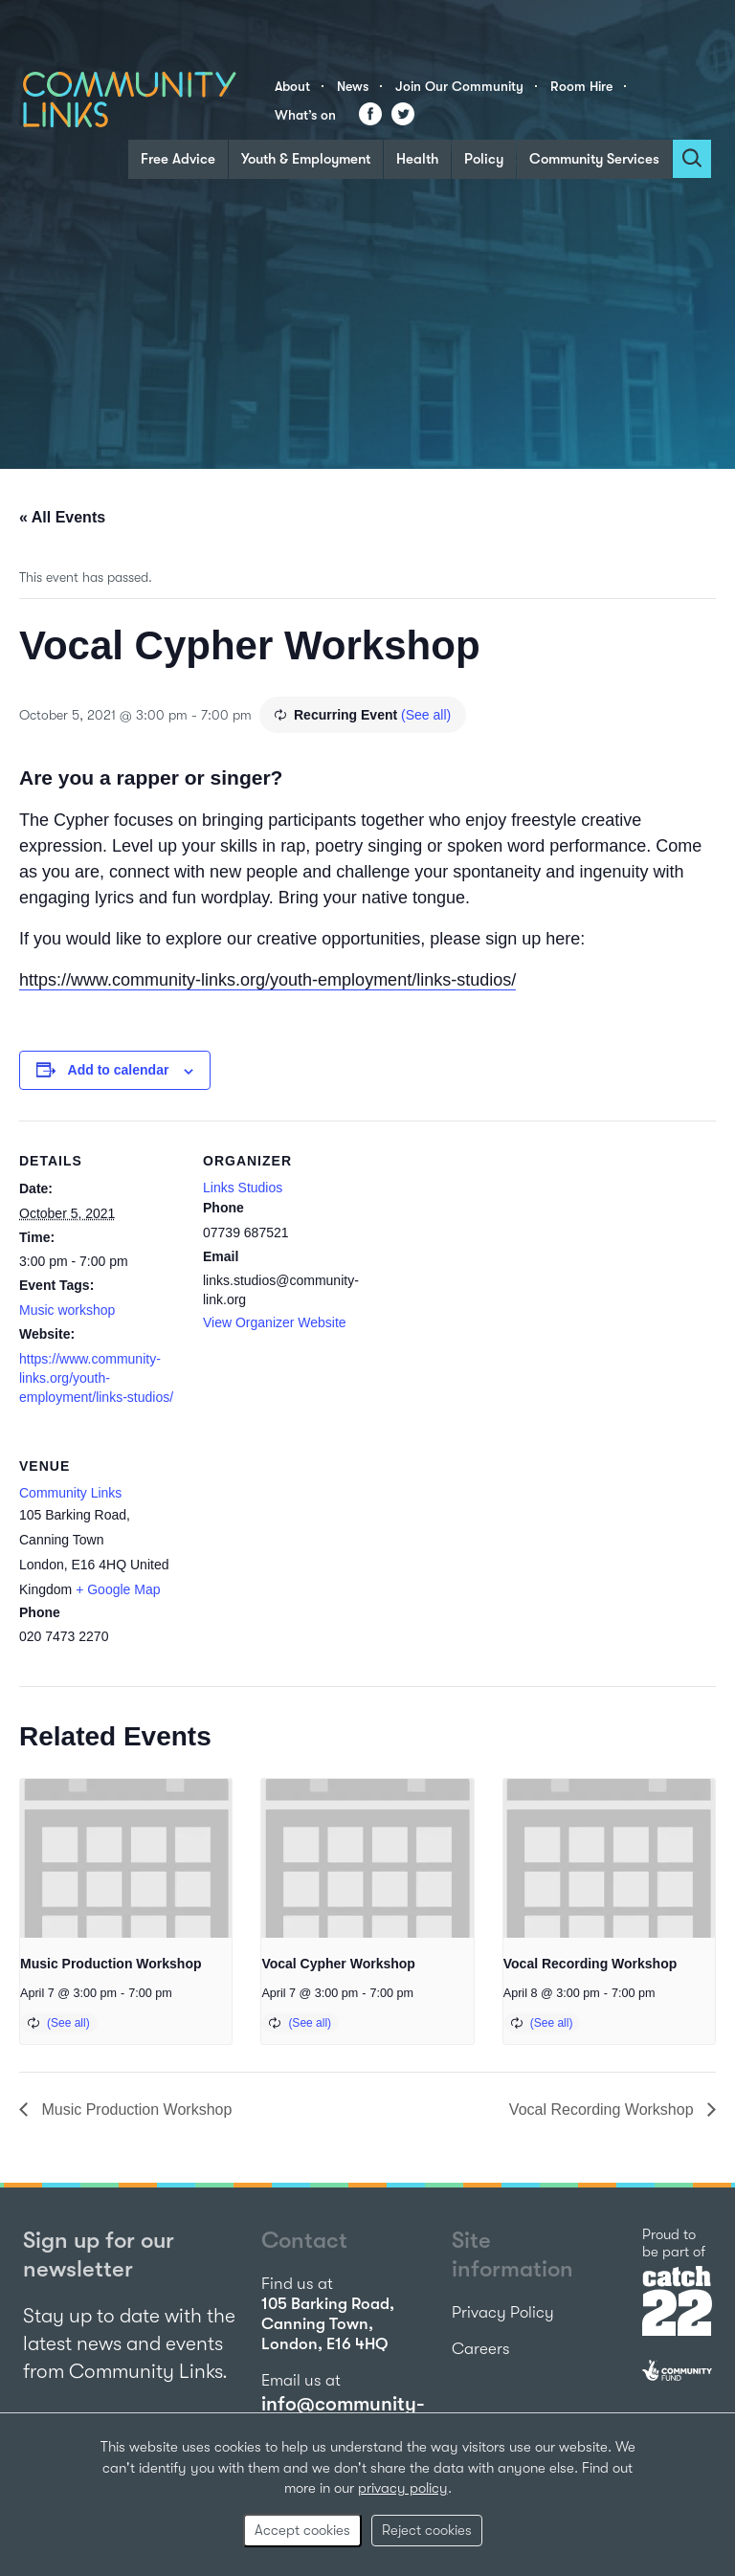 The image size is (735, 2576). Describe the element at coordinates (305, 158) in the screenshot. I see `Youth & Employment` at that location.